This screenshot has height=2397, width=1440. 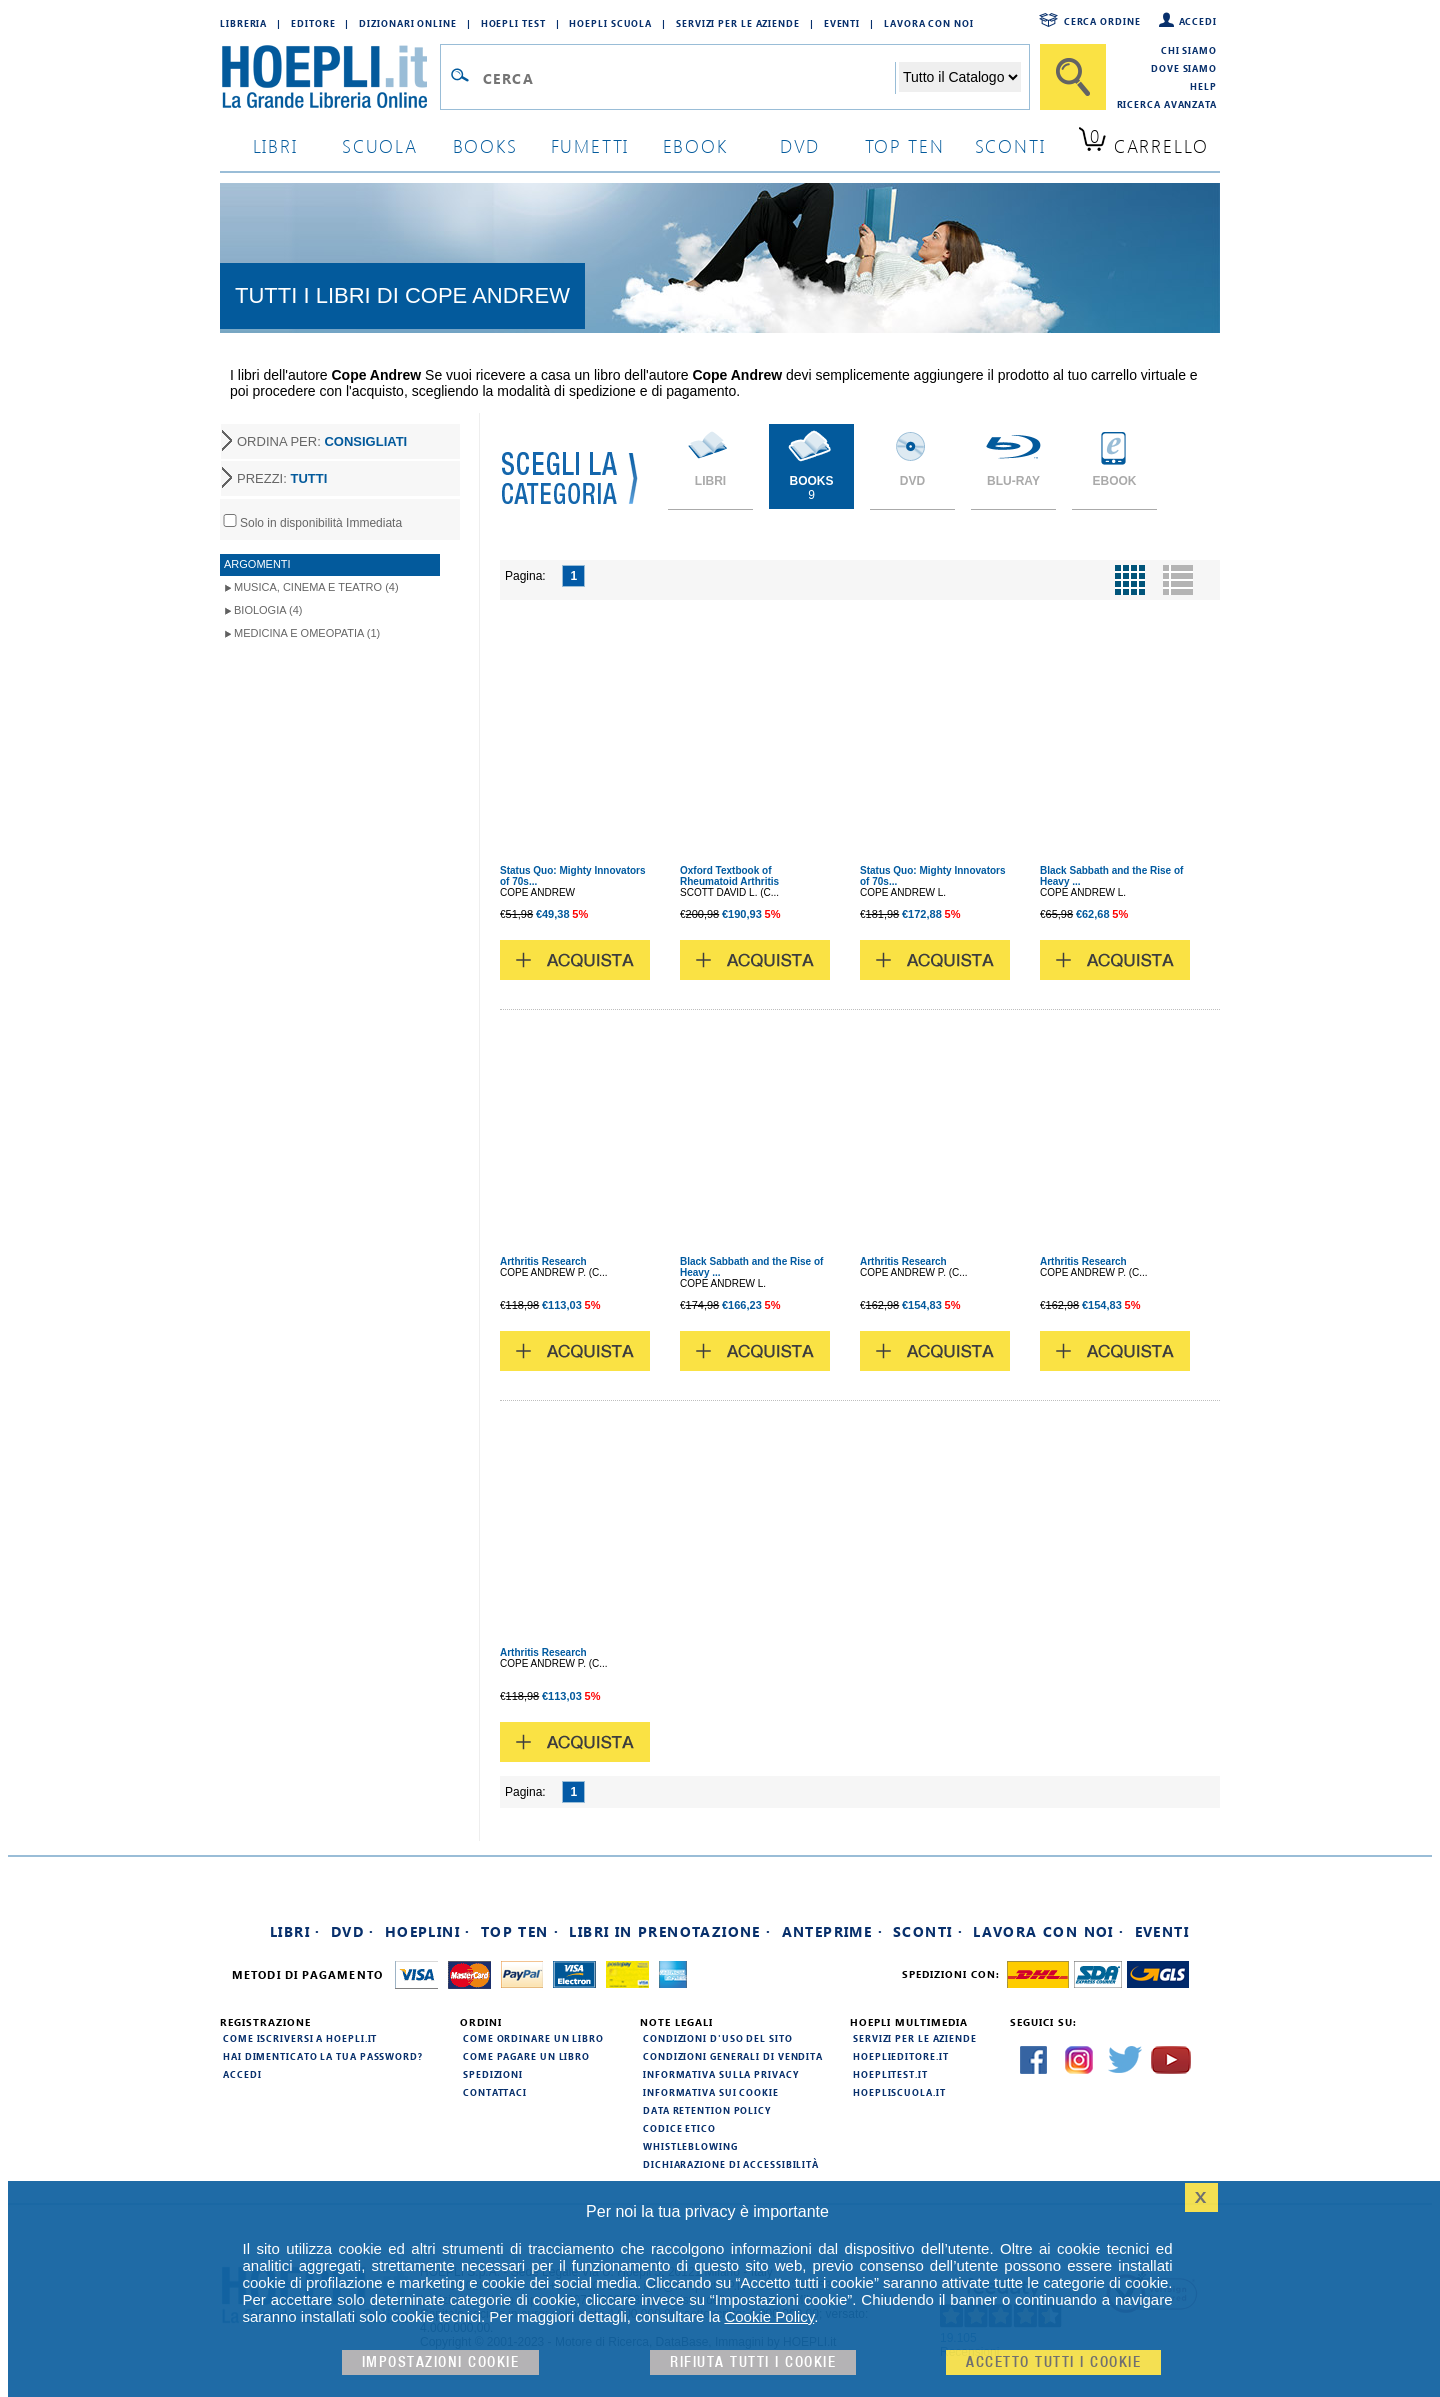 I want to click on Contattaci, so click(x=495, y=2092).